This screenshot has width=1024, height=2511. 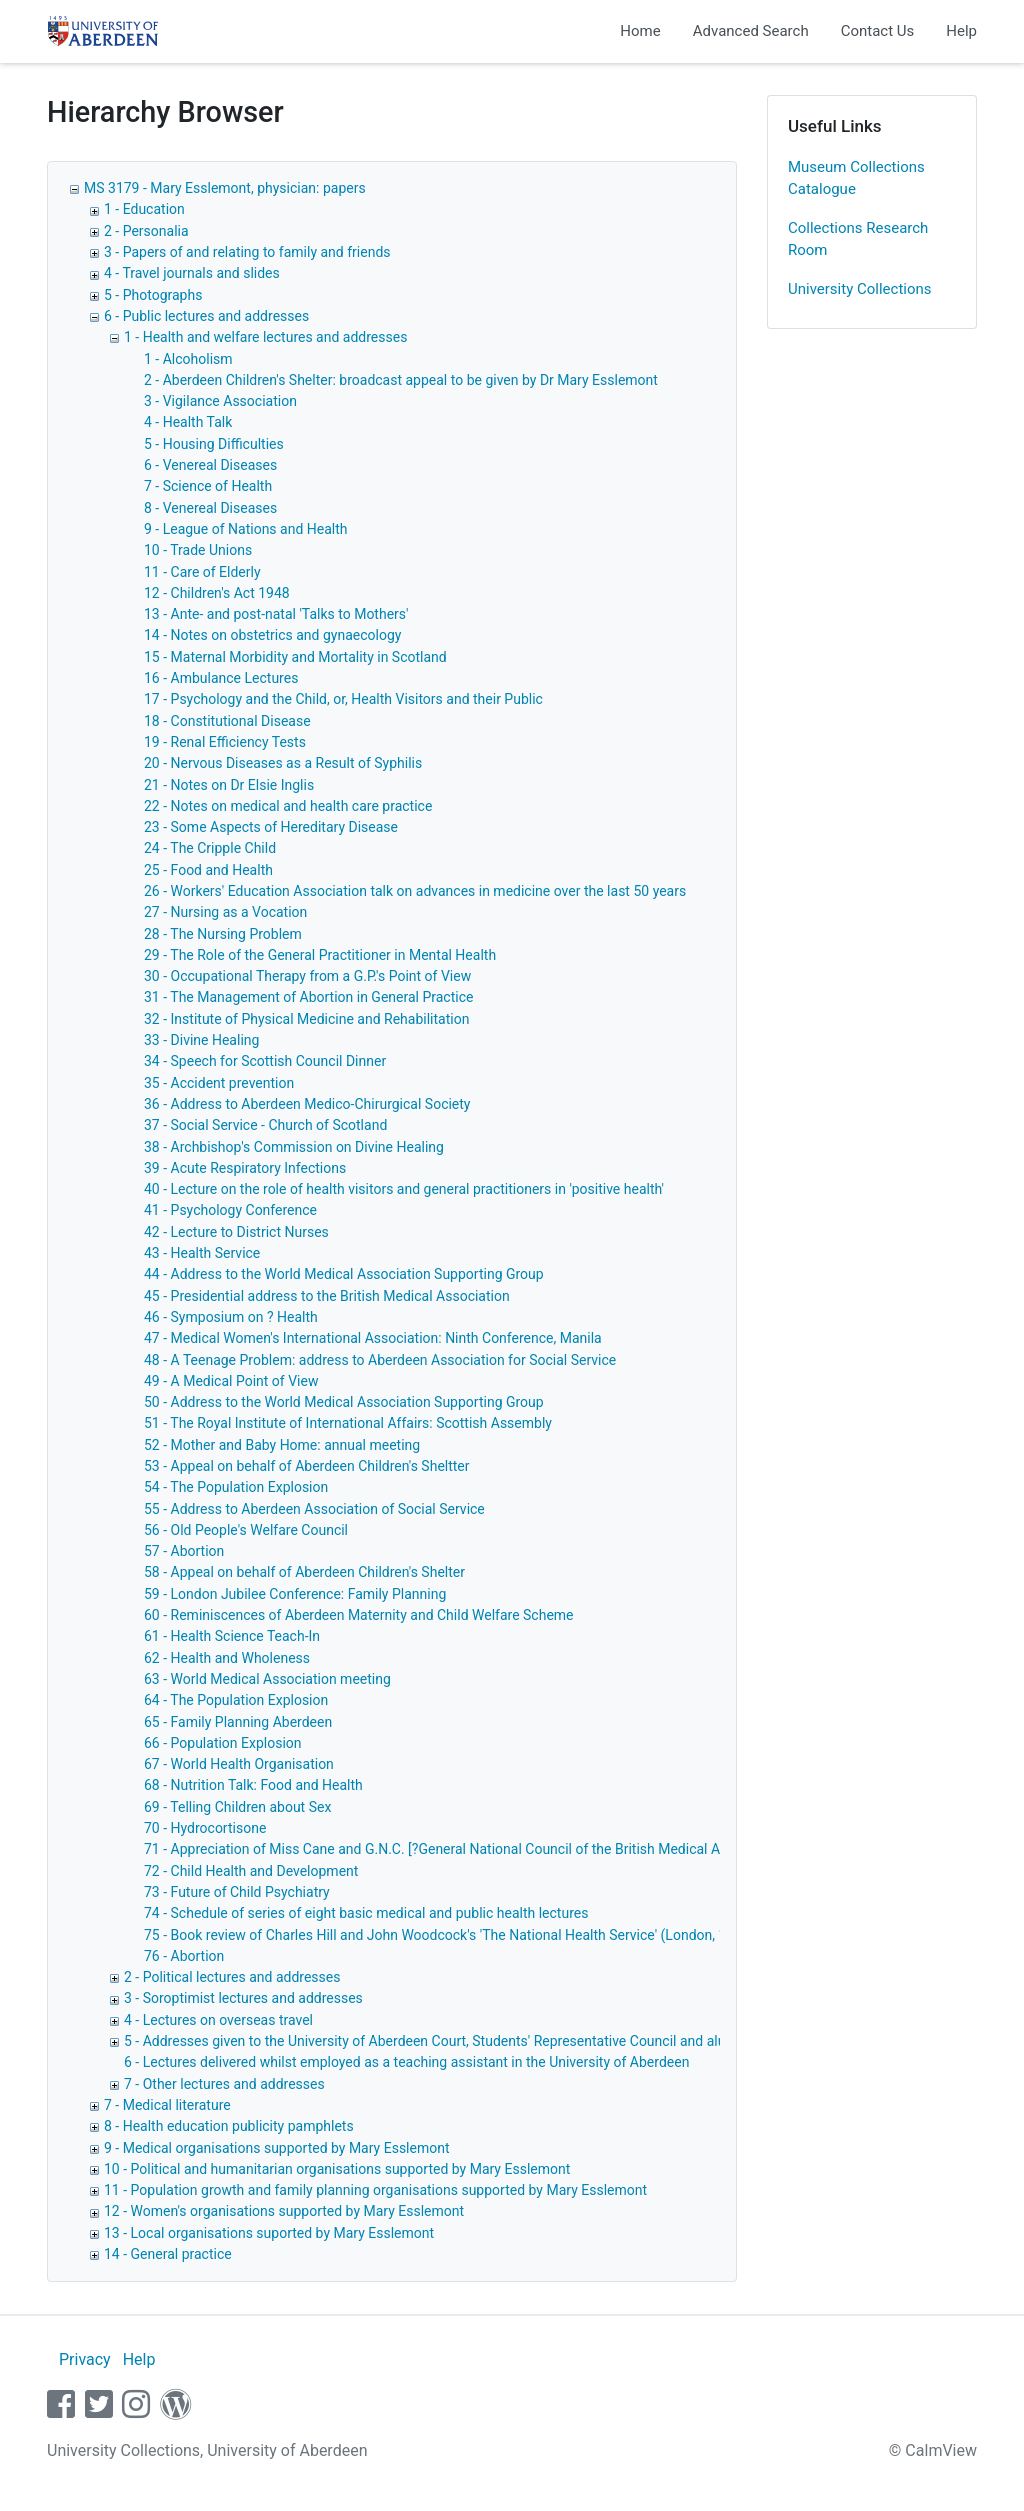 I want to click on 57 - Abortion, so click(x=184, y=1551).